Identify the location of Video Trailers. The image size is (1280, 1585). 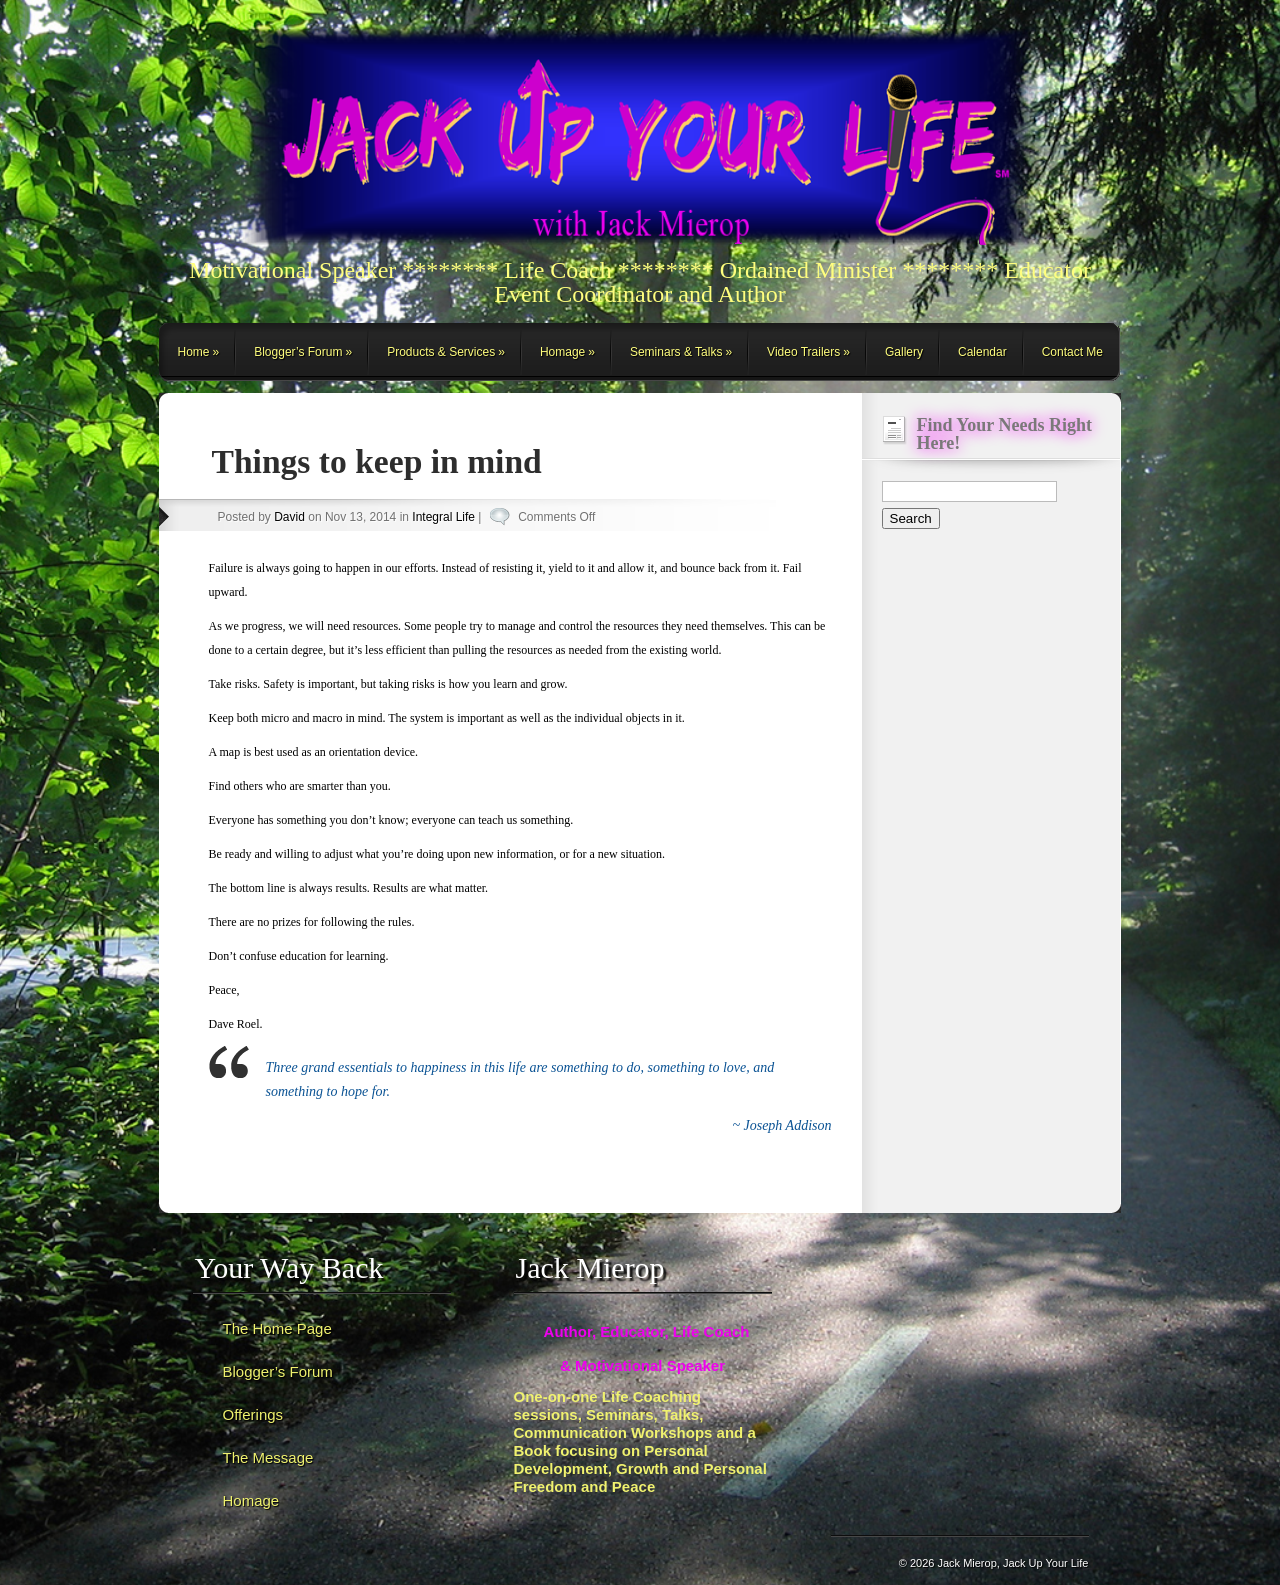
(803, 352).